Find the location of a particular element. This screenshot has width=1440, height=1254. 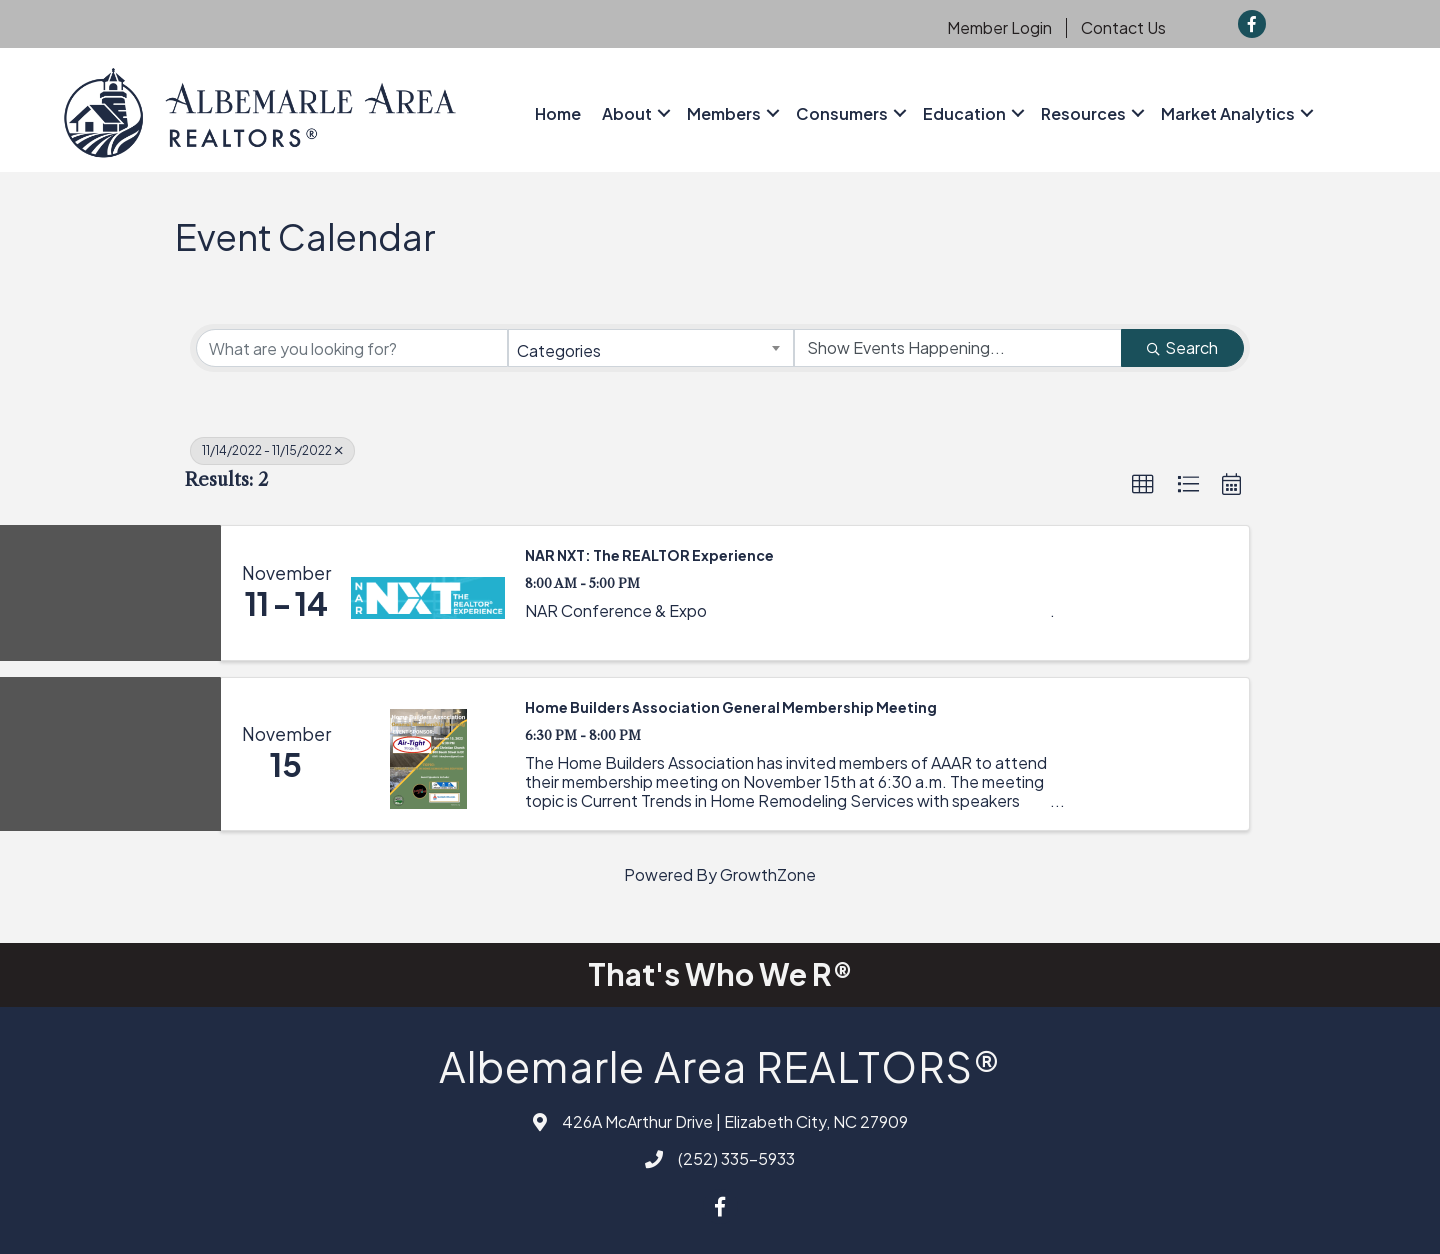

Market Analytics is located at coordinates (1228, 113).